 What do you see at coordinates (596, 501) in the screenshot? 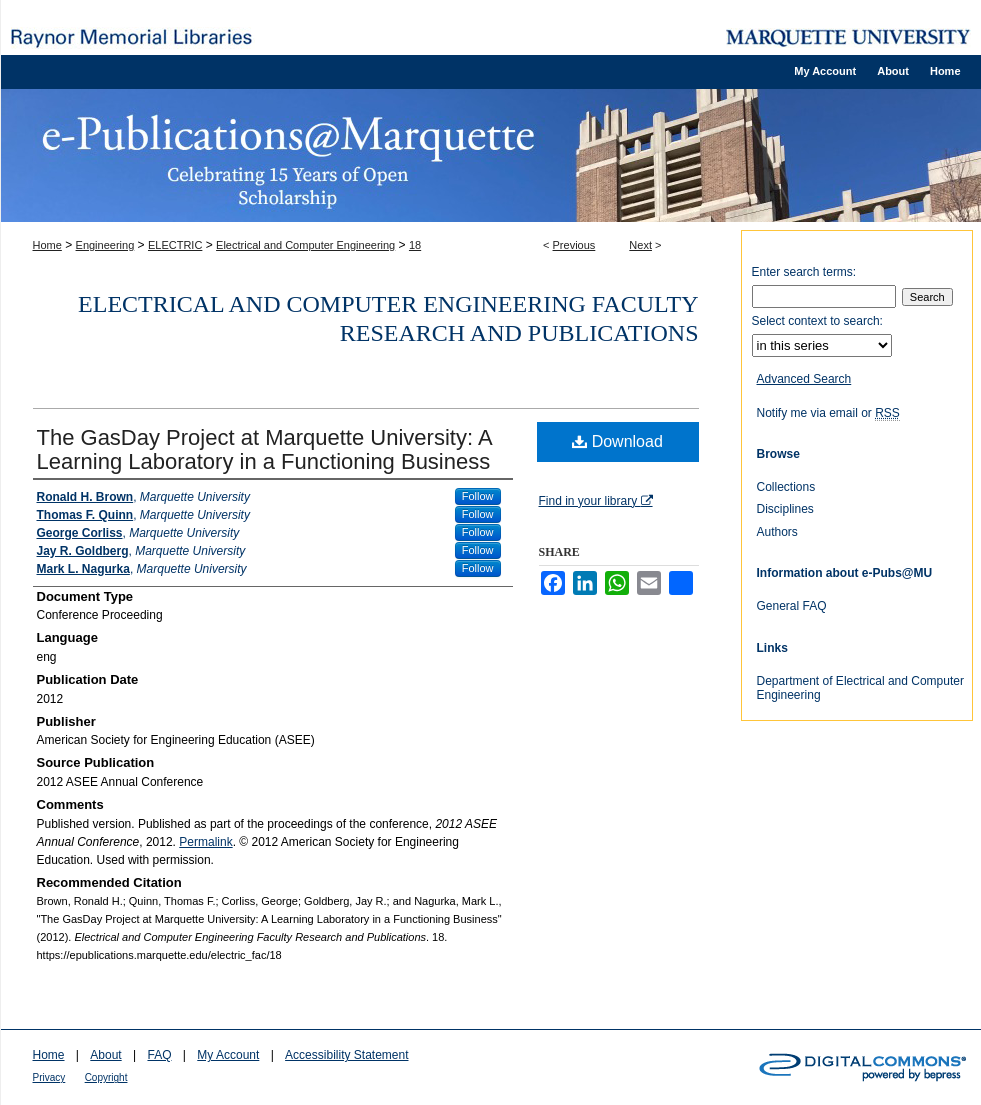
I see `Find in your library` at bounding box center [596, 501].